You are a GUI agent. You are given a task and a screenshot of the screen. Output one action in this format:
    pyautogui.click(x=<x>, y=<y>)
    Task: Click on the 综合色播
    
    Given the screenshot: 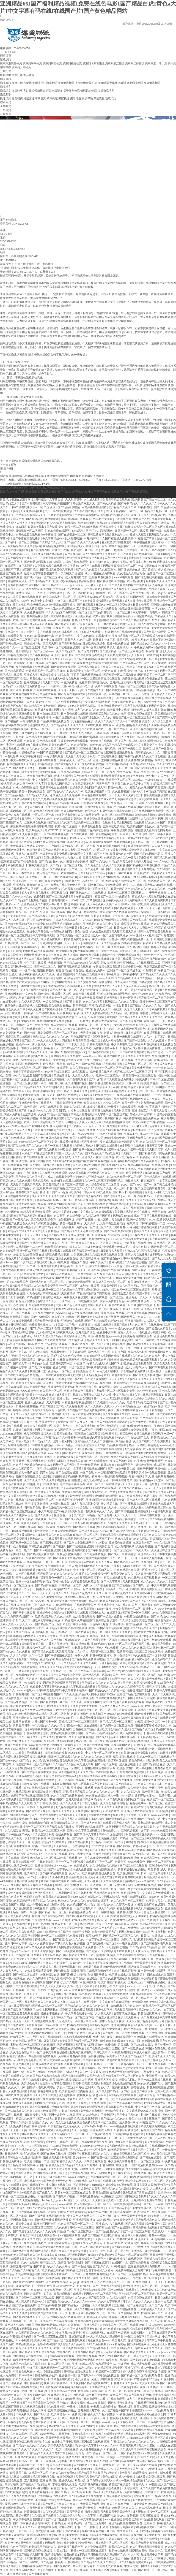 What is the action you would take?
    pyautogui.click(x=163, y=1675)
    